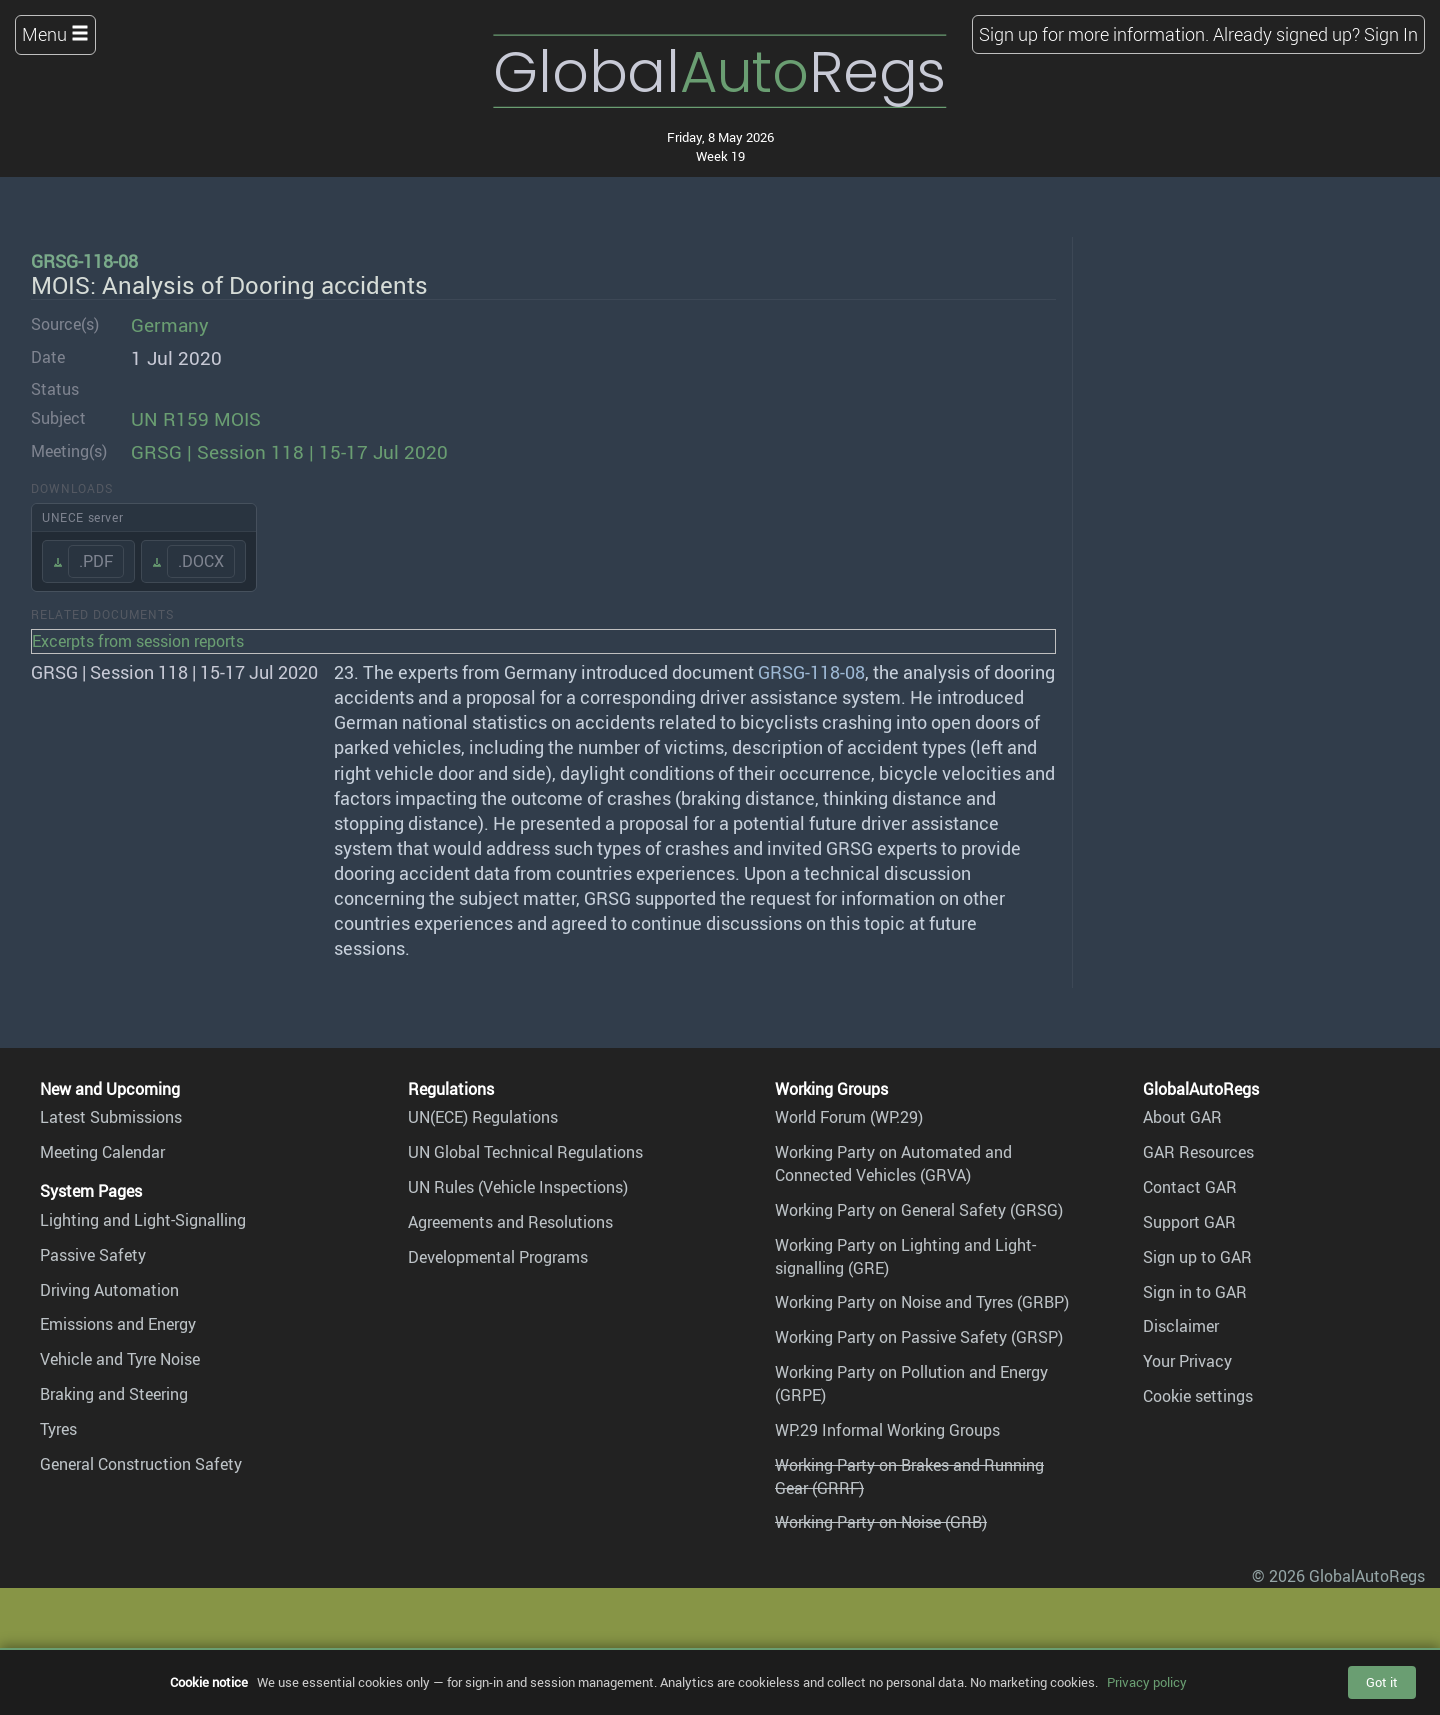 The width and height of the screenshot is (1440, 1715). Describe the element at coordinates (114, 1394) in the screenshot. I see `Braking and Steering` at that location.